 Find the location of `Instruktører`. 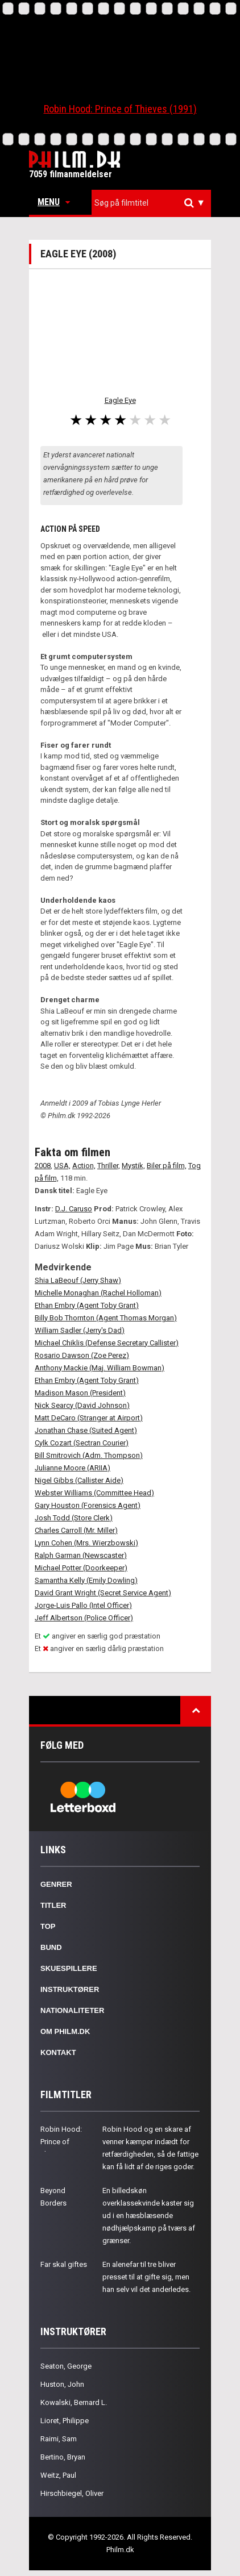

Instruktører is located at coordinates (69, 1989).